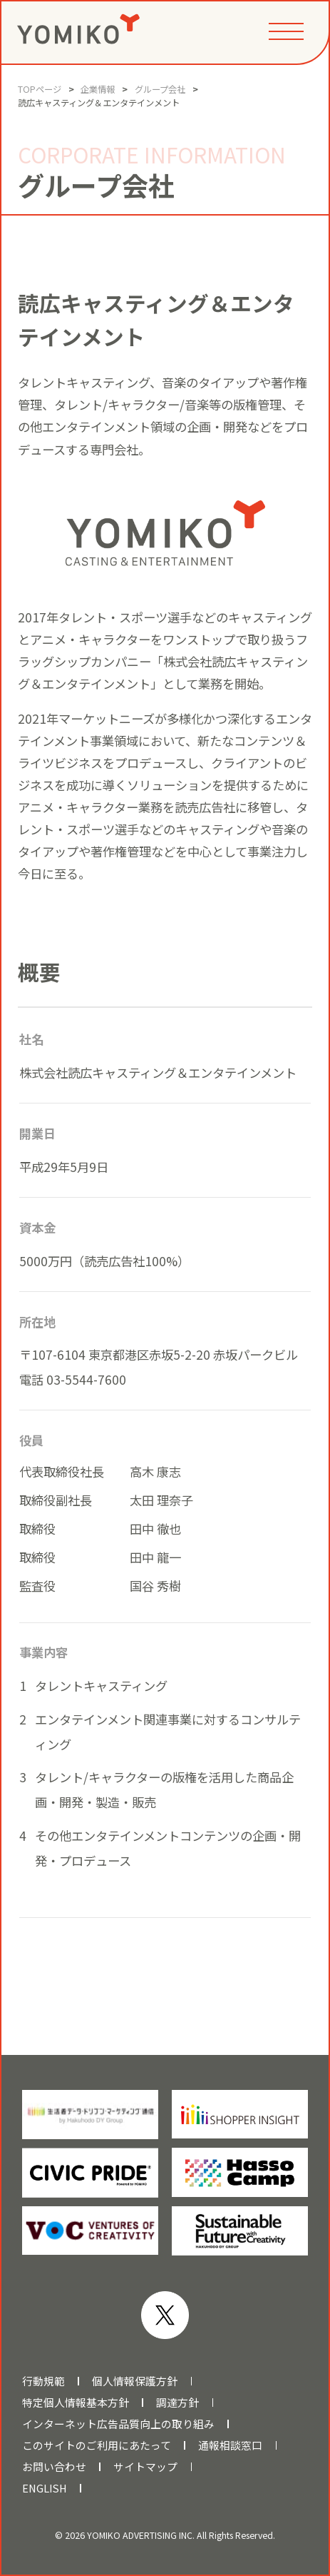 The width and height of the screenshot is (330, 2576). What do you see at coordinates (134, 2381) in the screenshot?
I see `個人情報保護方針` at bounding box center [134, 2381].